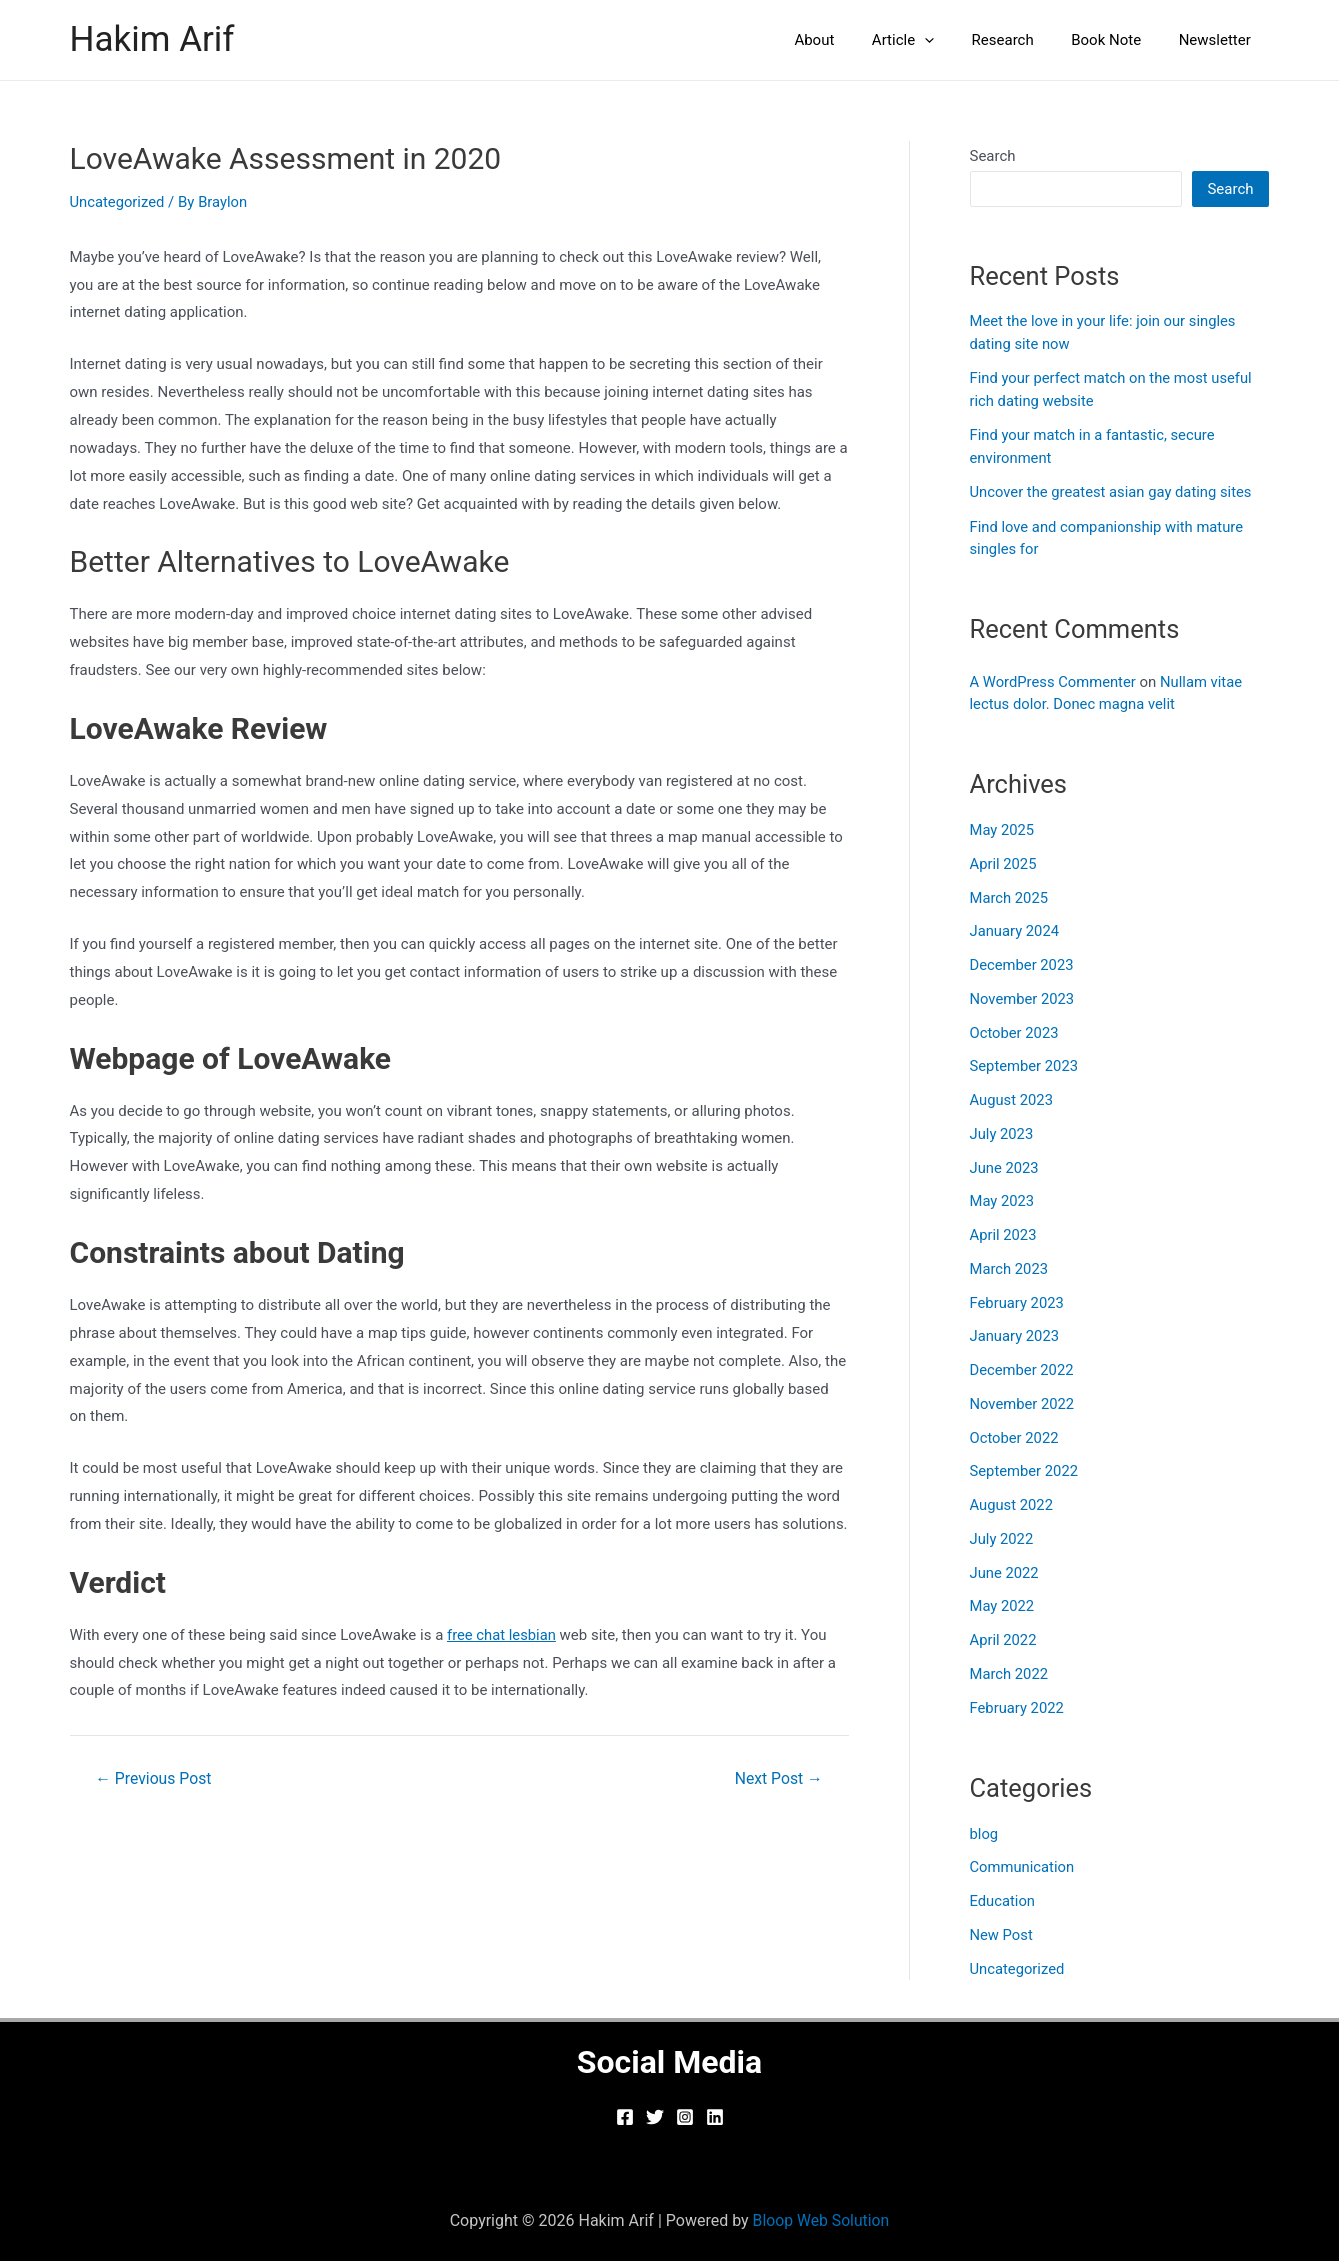 The height and width of the screenshot is (2261, 1339). What do you see at coordinates (1025, 1471) in the screenshot?
I see `September 2022` at bounding box center [1025, 1471].